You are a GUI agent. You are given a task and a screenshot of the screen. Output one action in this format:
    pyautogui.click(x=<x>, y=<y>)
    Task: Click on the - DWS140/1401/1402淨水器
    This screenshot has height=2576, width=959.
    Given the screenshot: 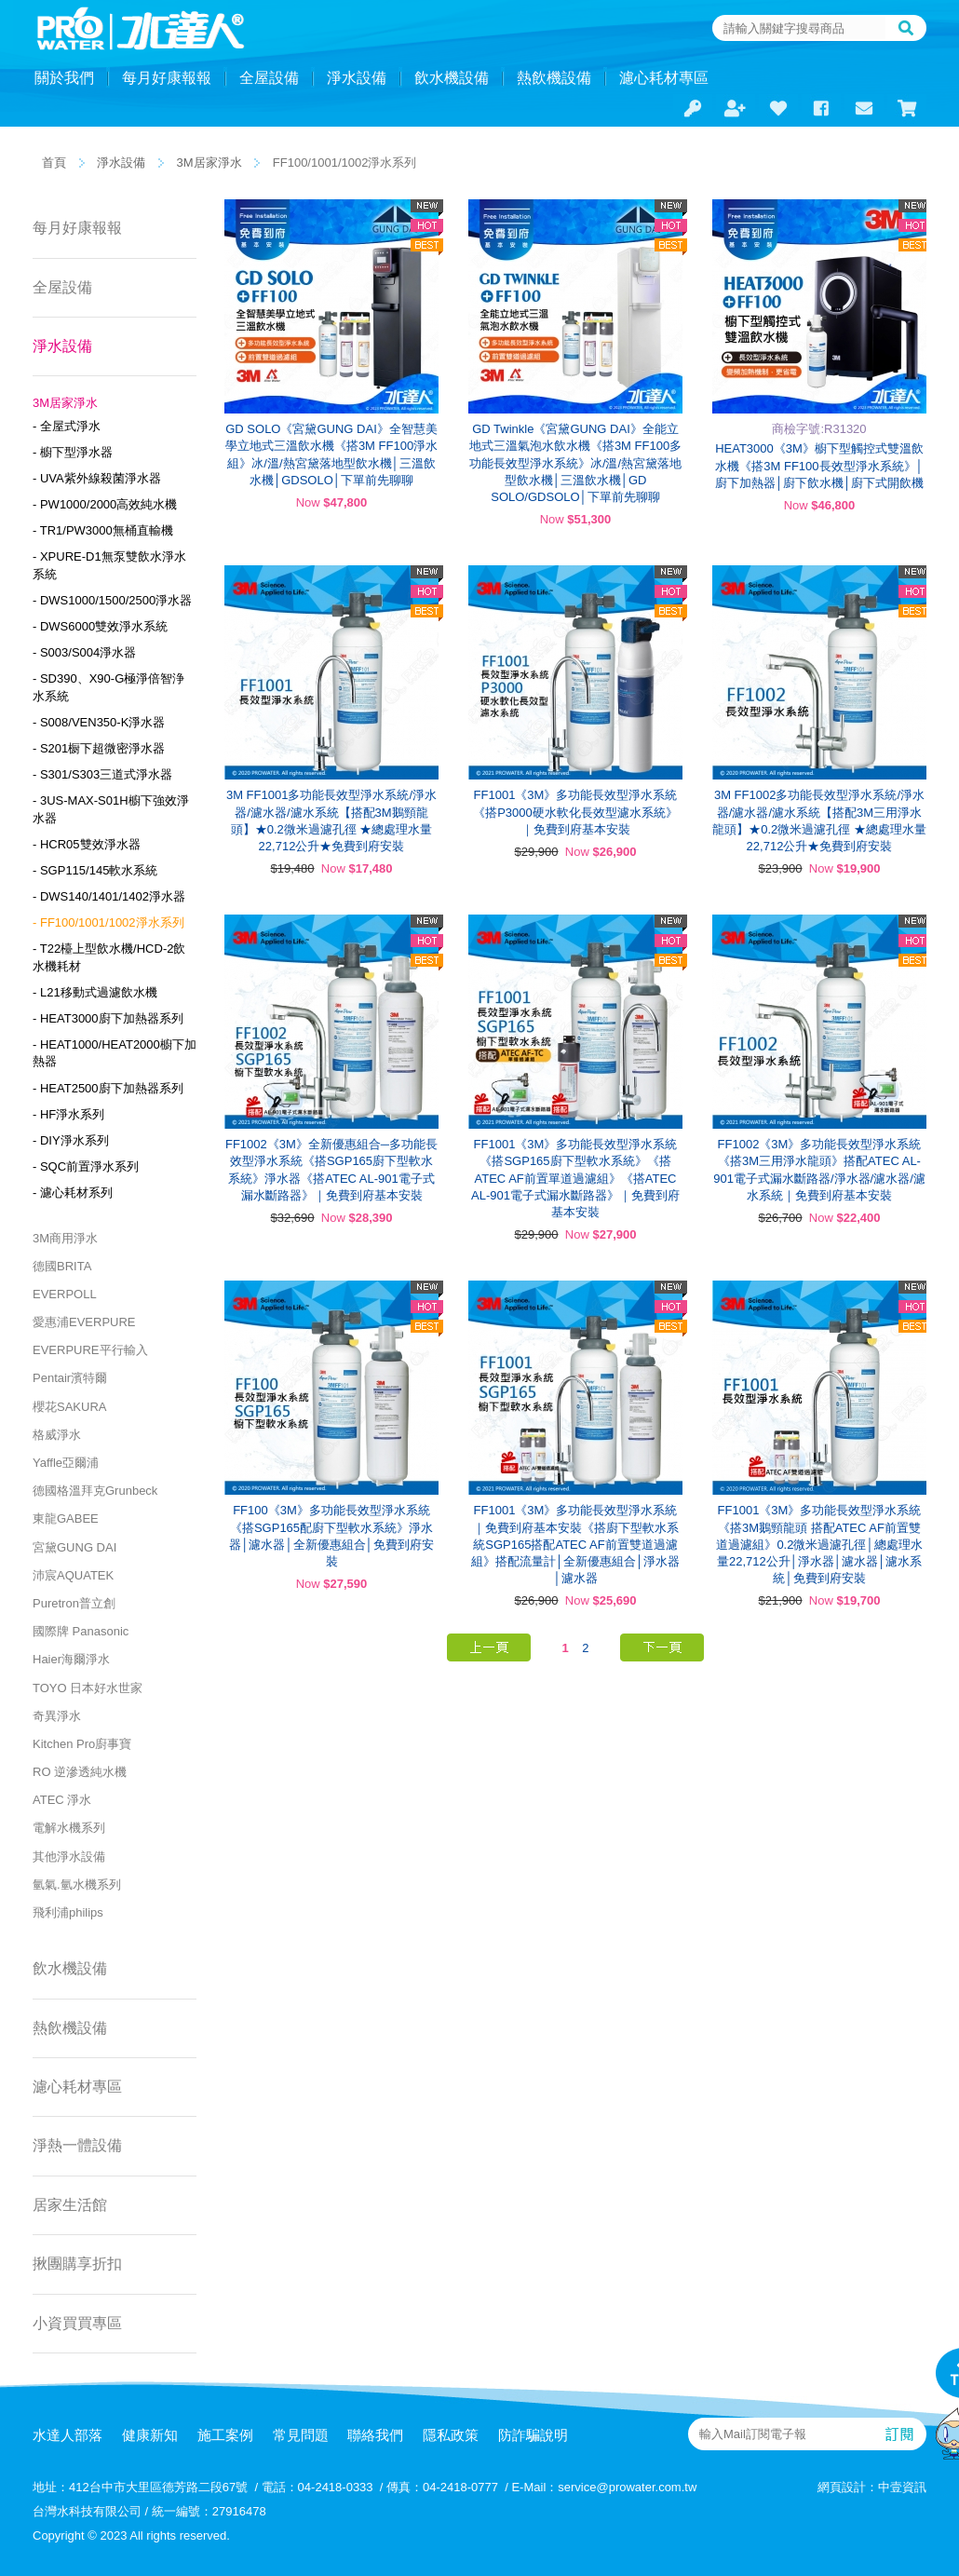 What is the action you would take?
    pyautogui.click(x=109, y=896)
    